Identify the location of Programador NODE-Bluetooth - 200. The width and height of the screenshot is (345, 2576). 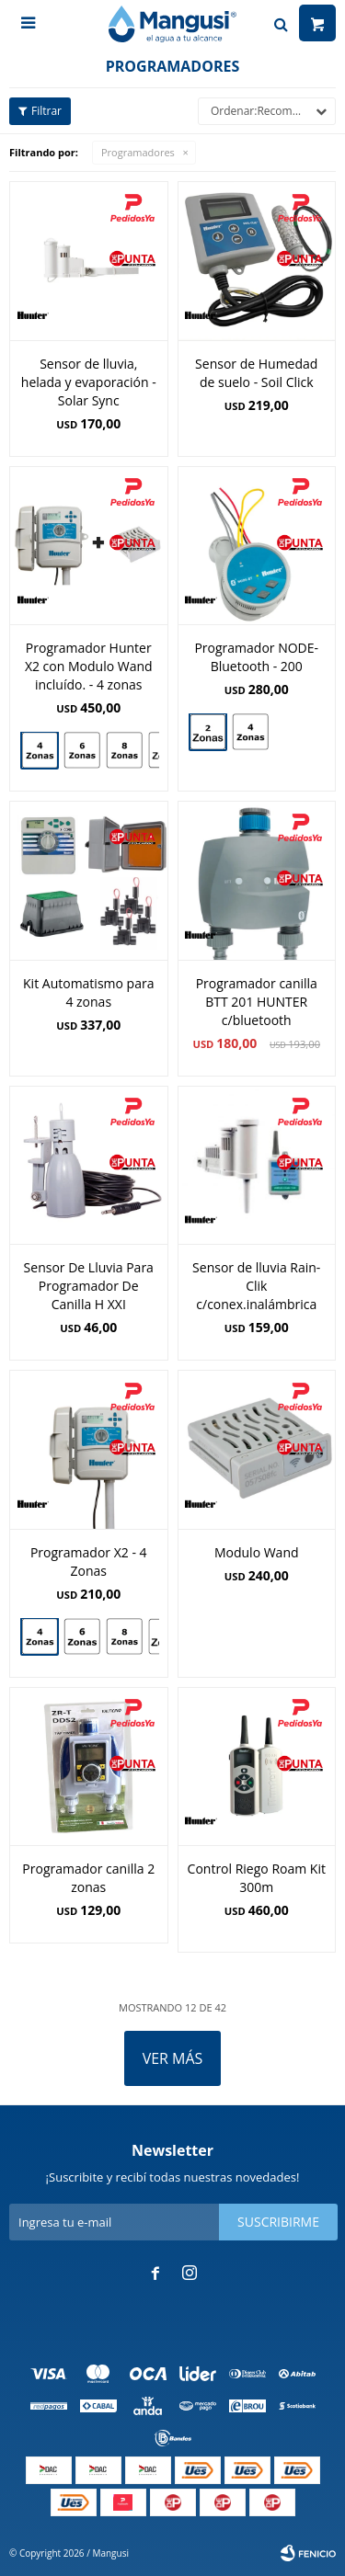
(256, 657).